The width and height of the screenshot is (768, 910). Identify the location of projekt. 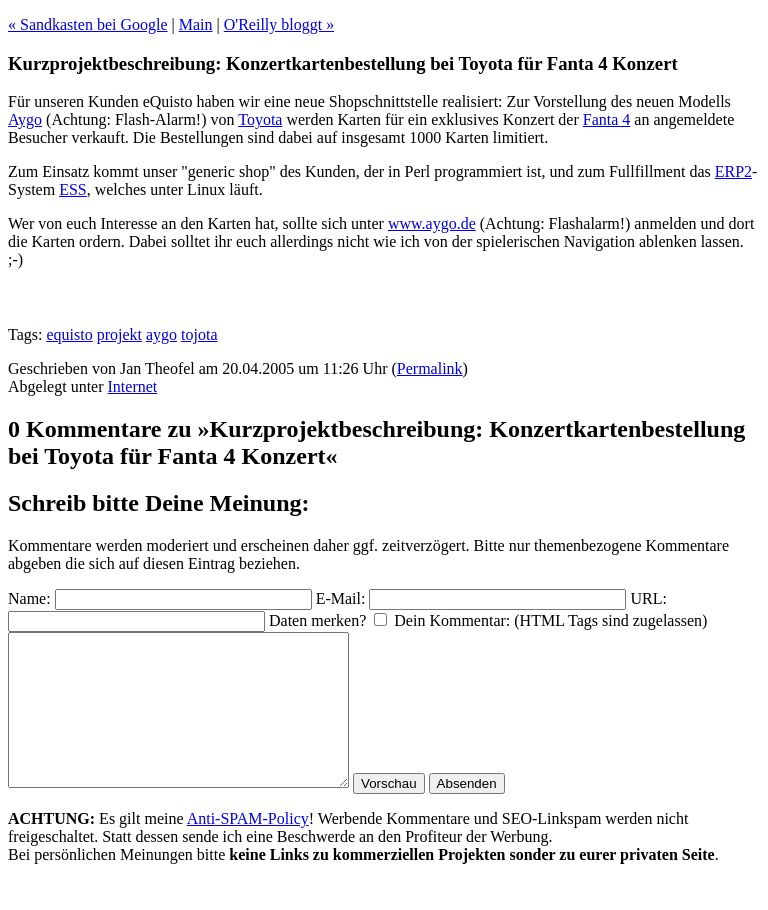
(119, 334).